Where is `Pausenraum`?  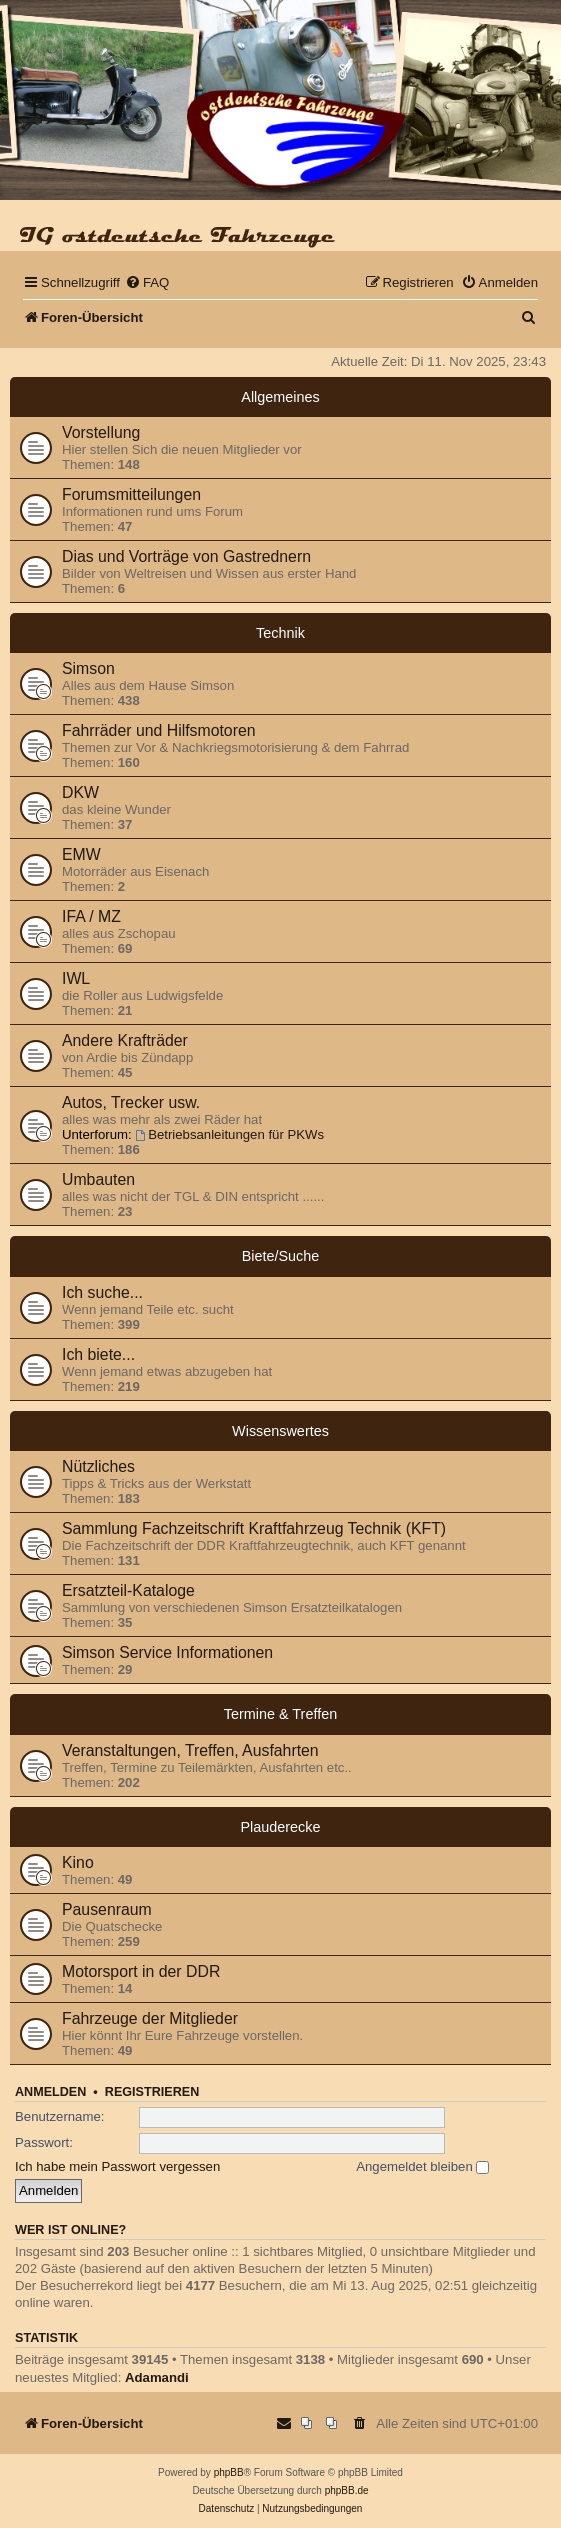
Pausenraum is located at coordinates (107, 1909).